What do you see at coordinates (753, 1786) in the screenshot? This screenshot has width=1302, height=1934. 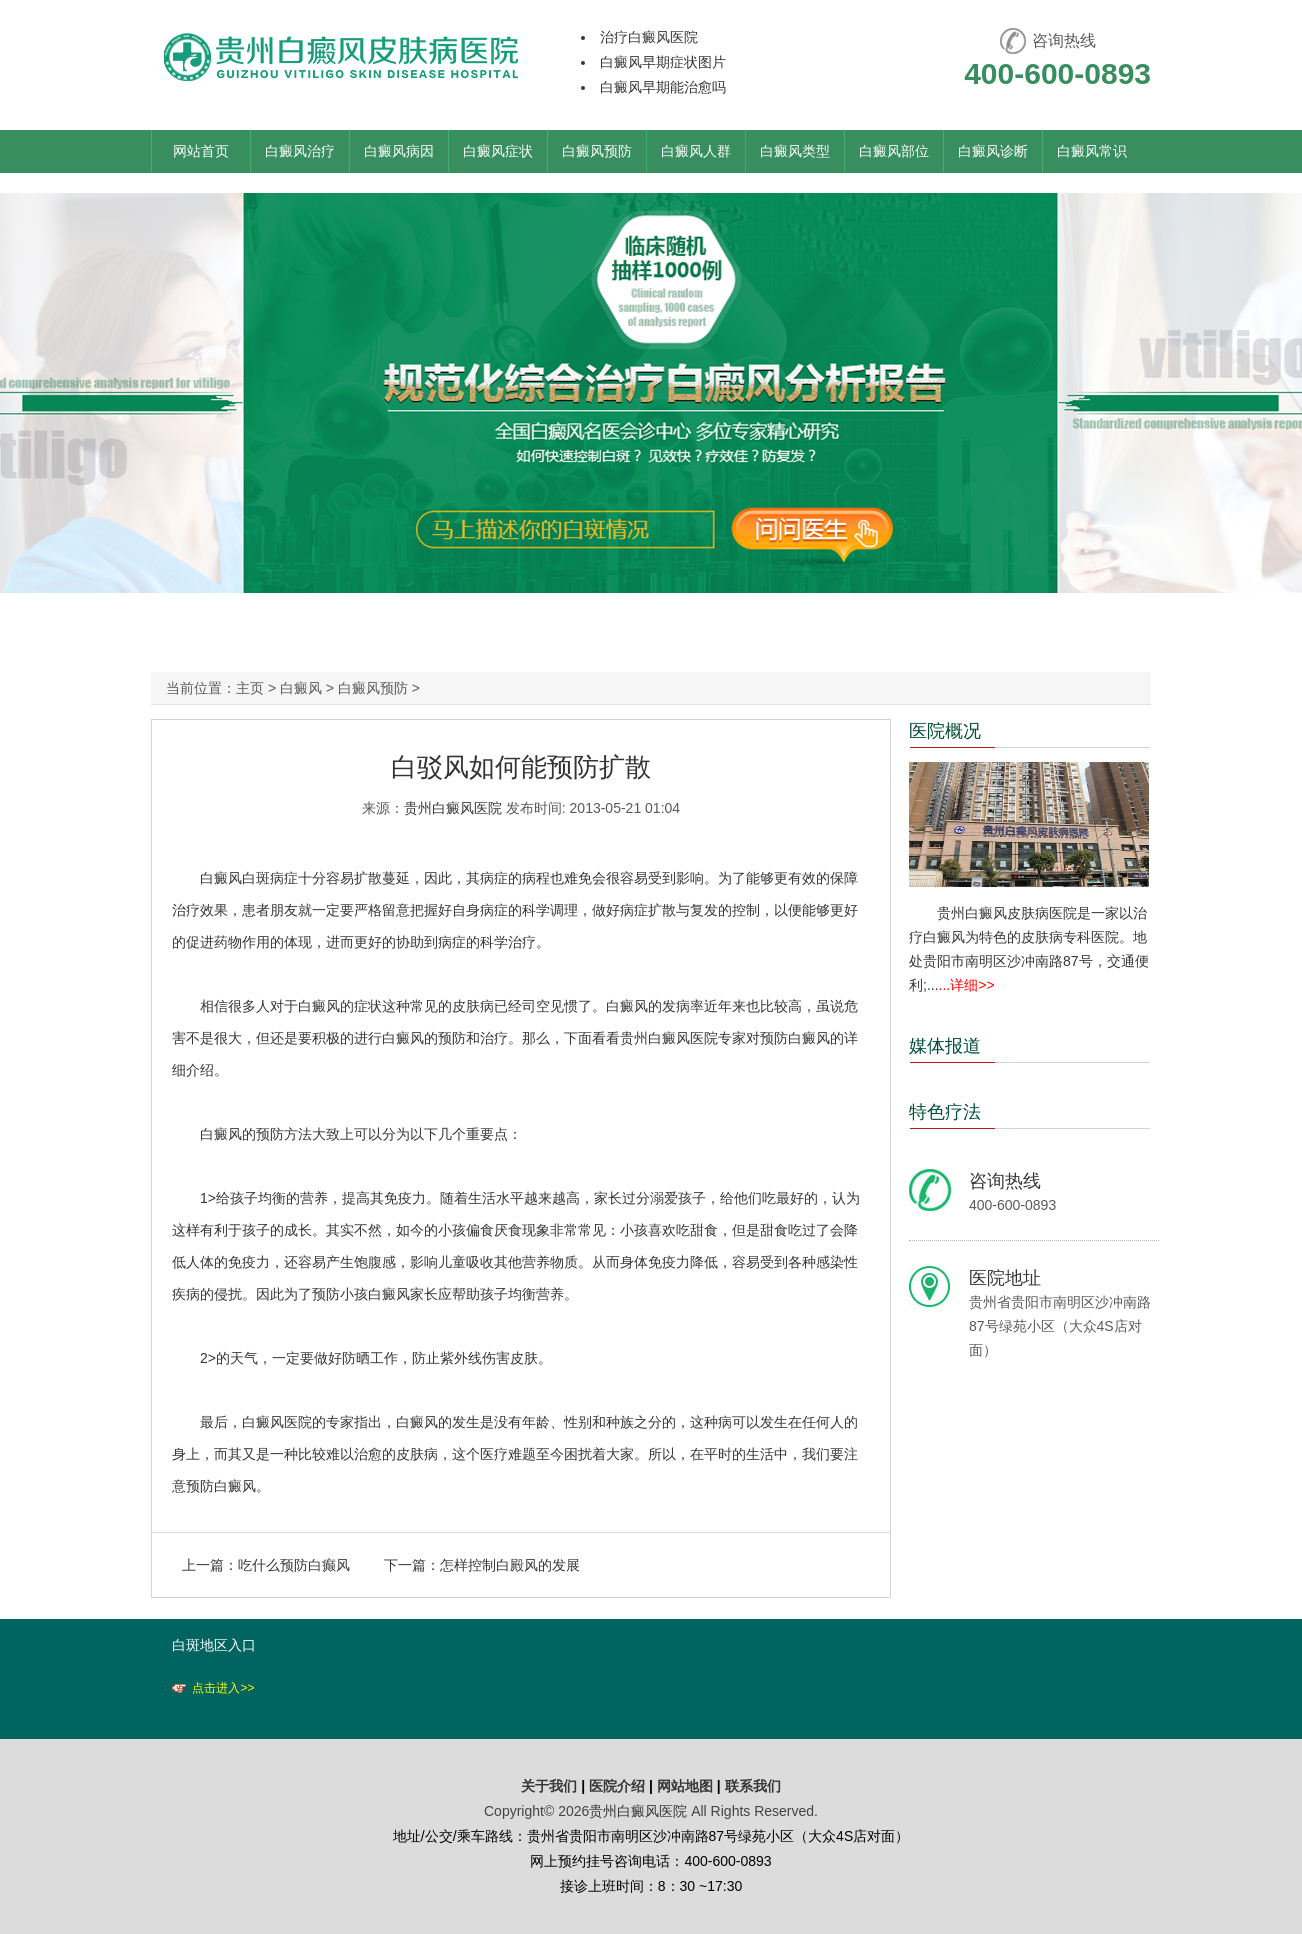 I see `联系我们` at bounding box center [753, 1786].